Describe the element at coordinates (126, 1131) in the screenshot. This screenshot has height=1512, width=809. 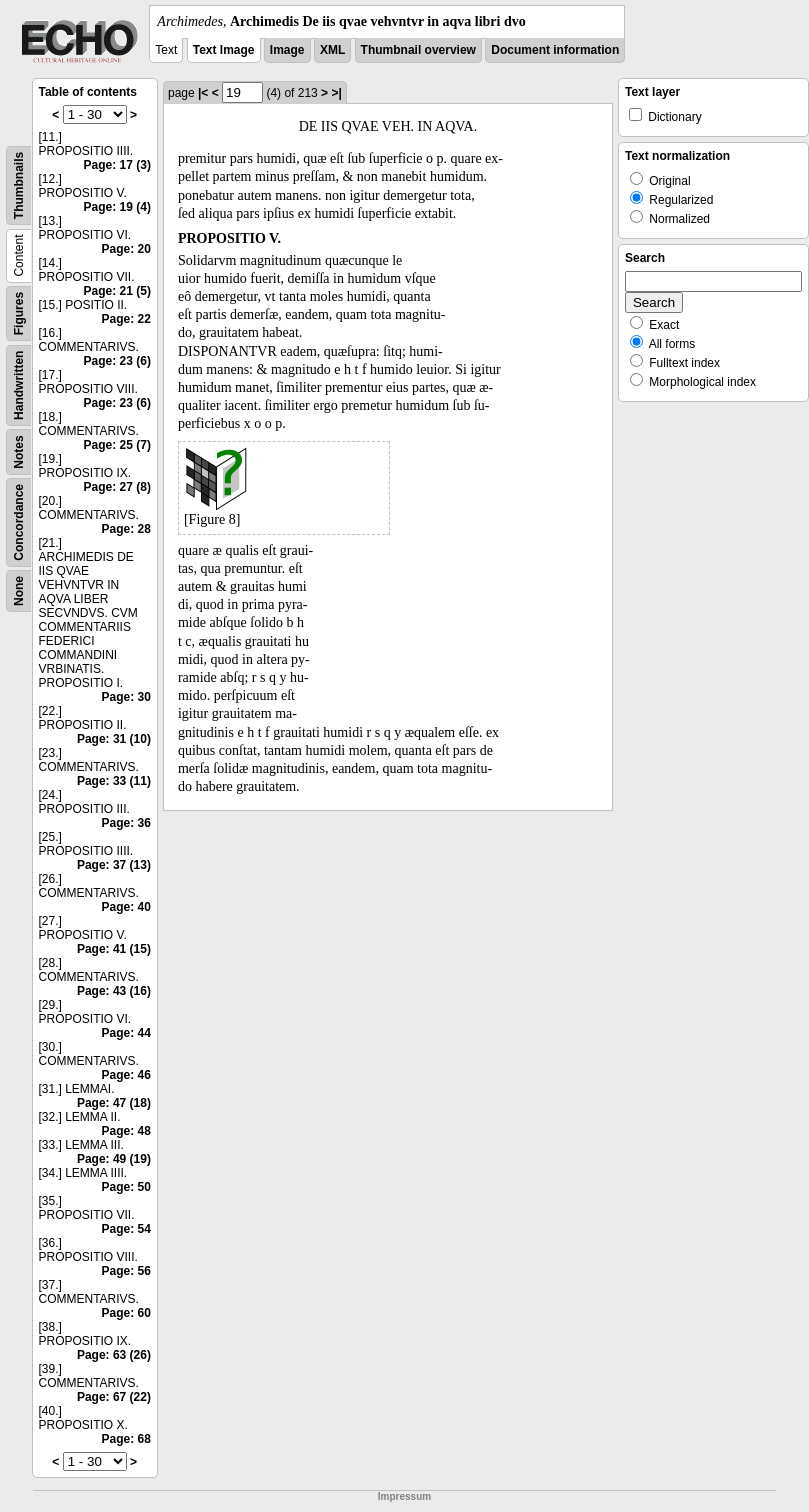
I see `Page: 48` at that location.